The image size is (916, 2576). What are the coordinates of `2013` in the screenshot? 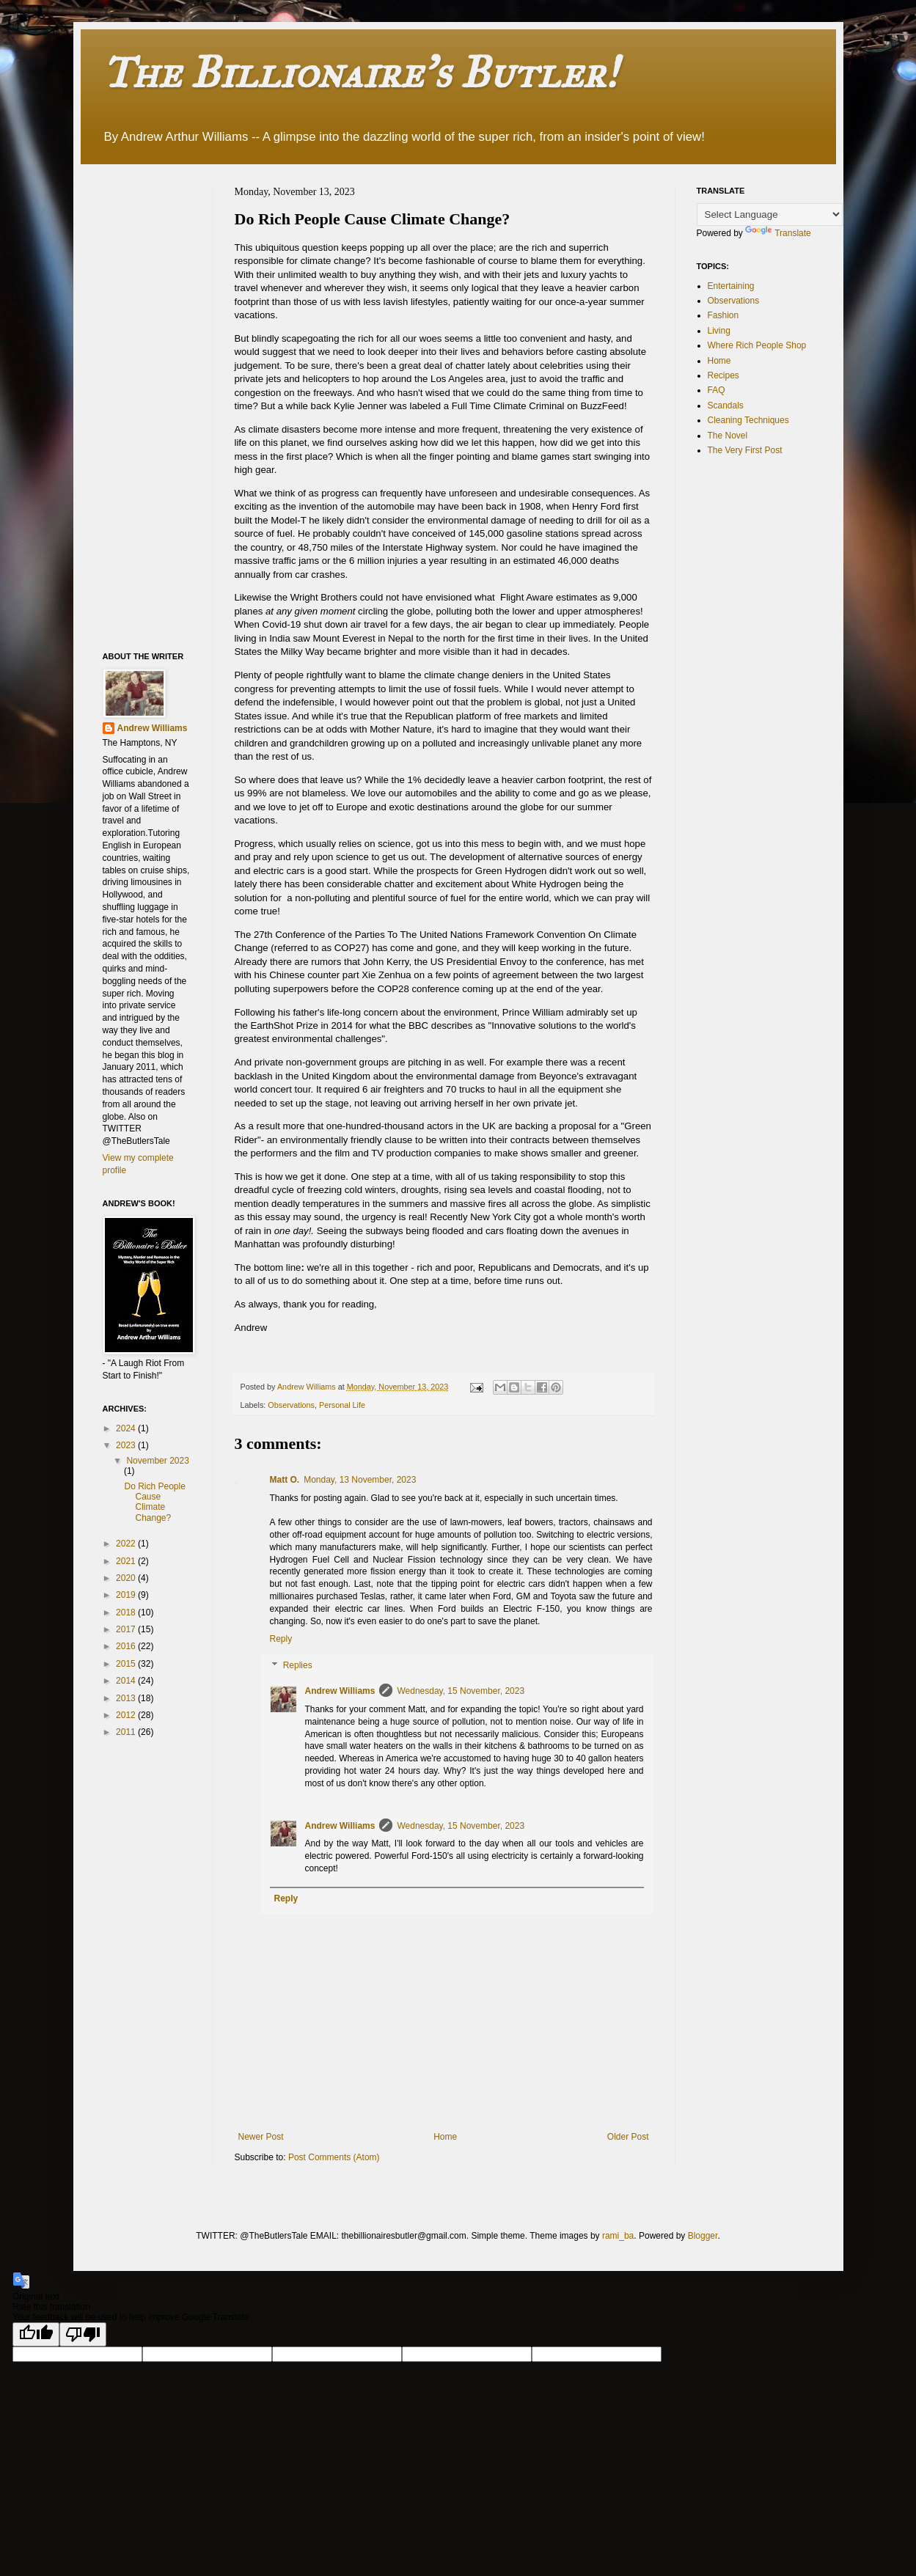 It's located at (127, 1698).